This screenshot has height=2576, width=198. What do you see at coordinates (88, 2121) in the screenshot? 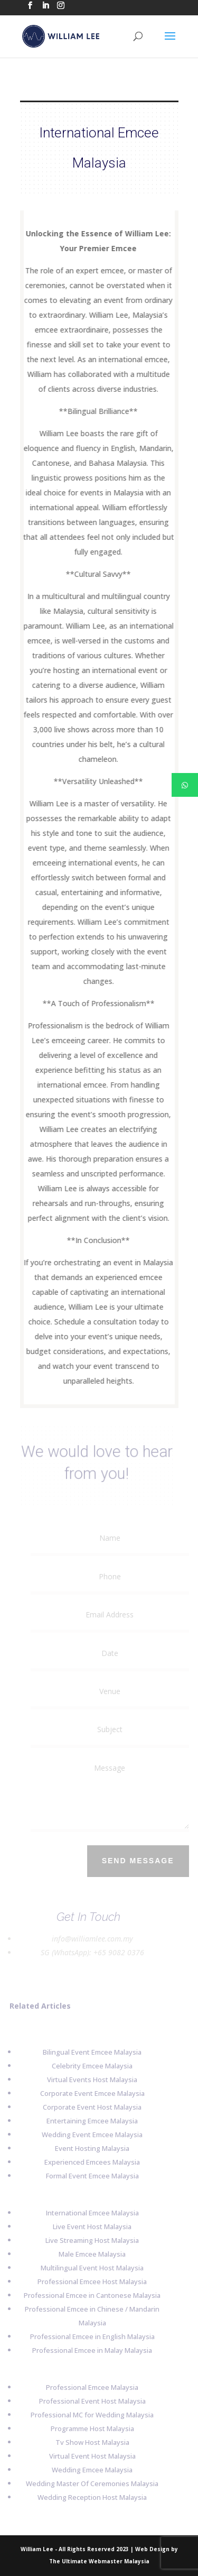
I see `Entertaining Emcee Malaysia` at bounding box center [88, 2121].